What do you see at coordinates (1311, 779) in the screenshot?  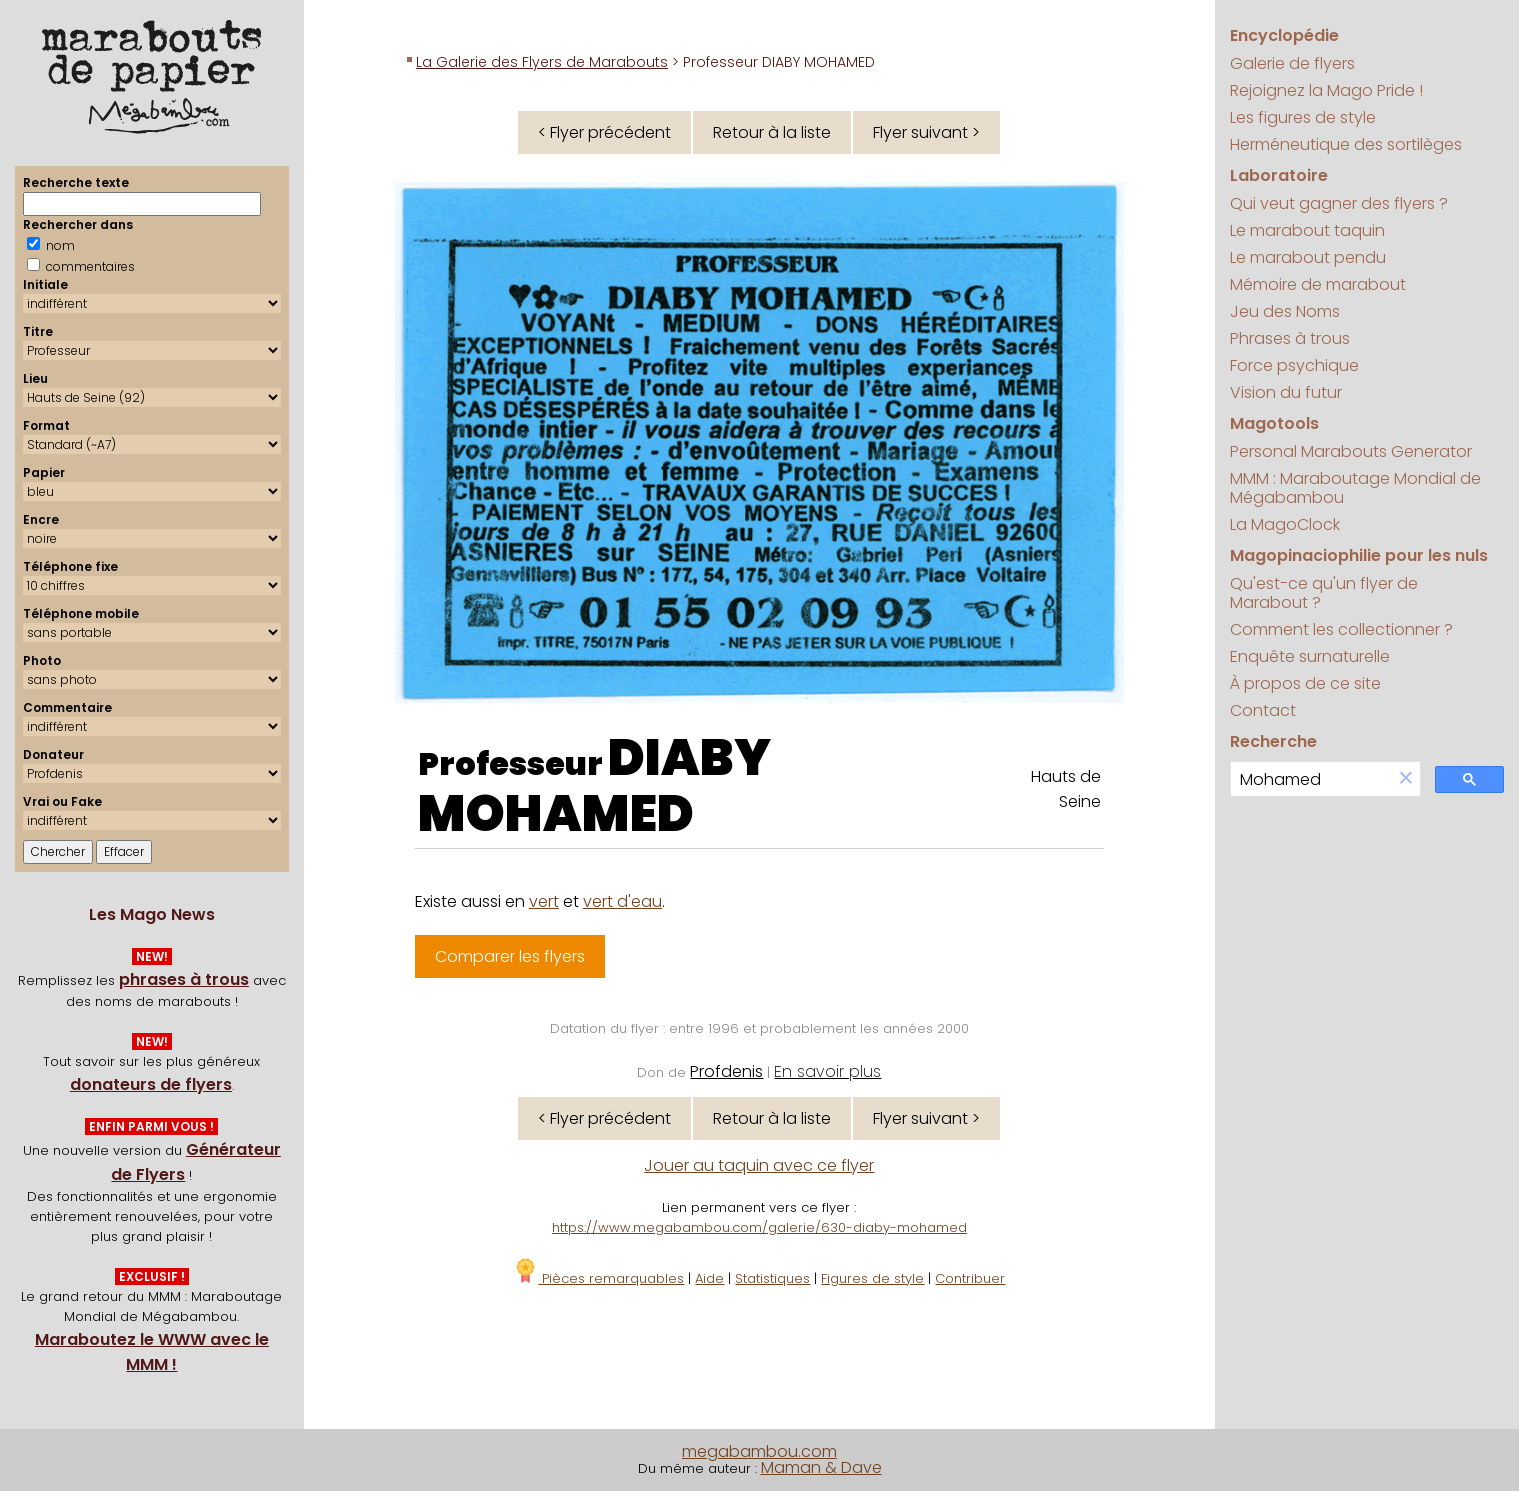 I see `[search]` at bounding box center [1311, 779].